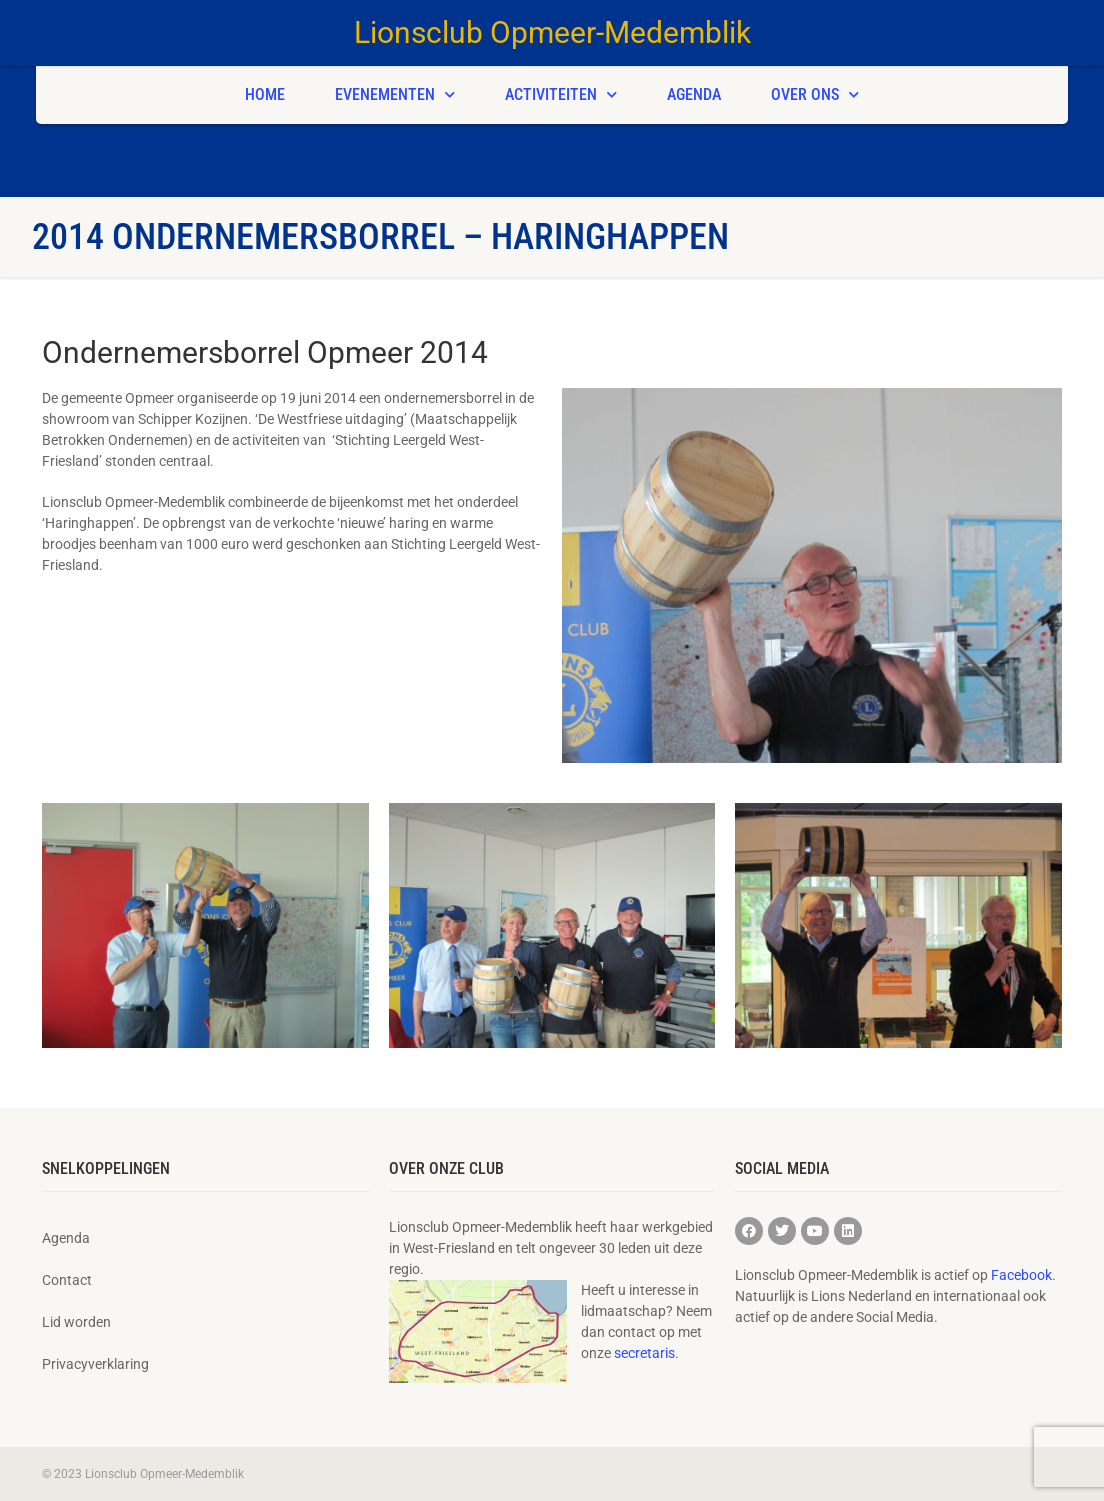 This screenshot has height=1501, width=1104. Describe the element at coordinates (265, 94) in the screenshot. I see `Home` at that location.